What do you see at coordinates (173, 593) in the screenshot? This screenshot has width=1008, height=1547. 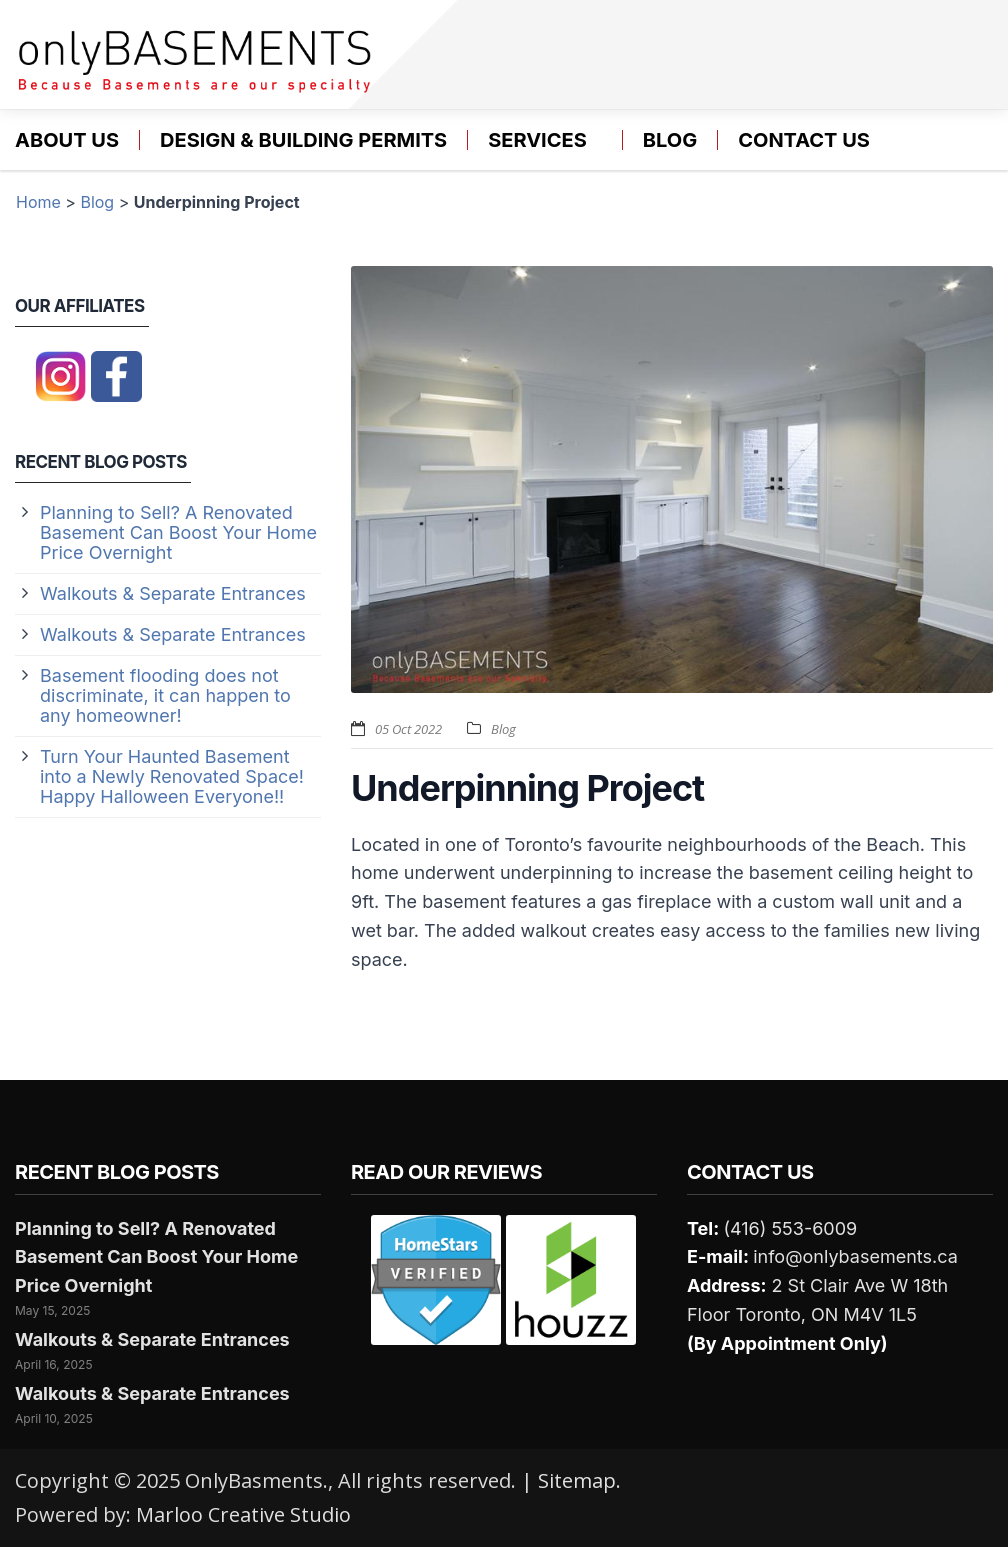 I see `Walkouts & Separate Entrances` at bounding box center [173, 593].